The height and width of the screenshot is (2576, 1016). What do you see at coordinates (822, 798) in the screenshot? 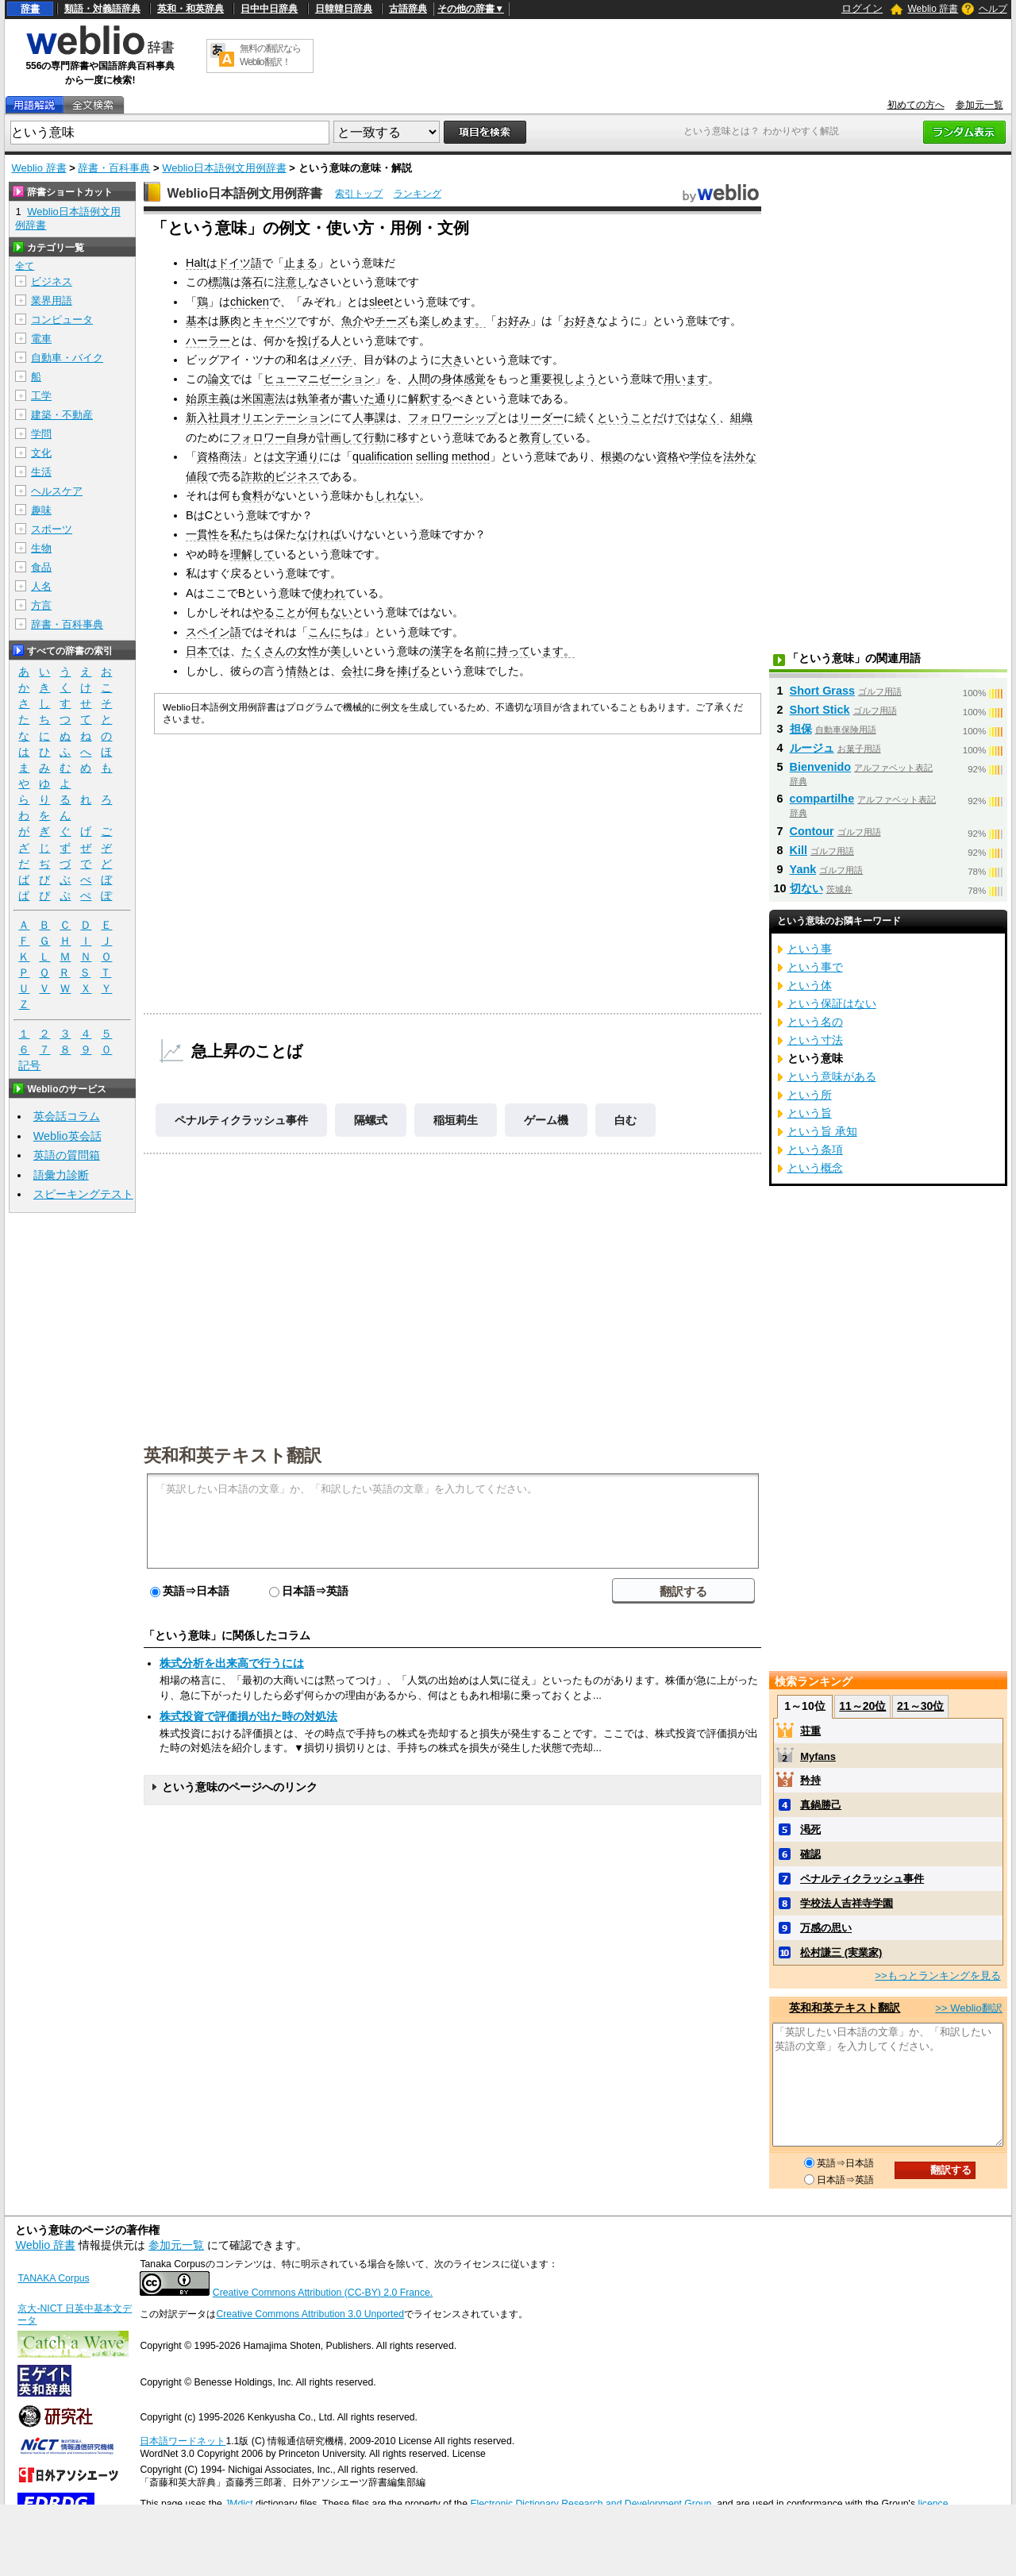
I see `compartilhe` at bounding box center [822, 798].